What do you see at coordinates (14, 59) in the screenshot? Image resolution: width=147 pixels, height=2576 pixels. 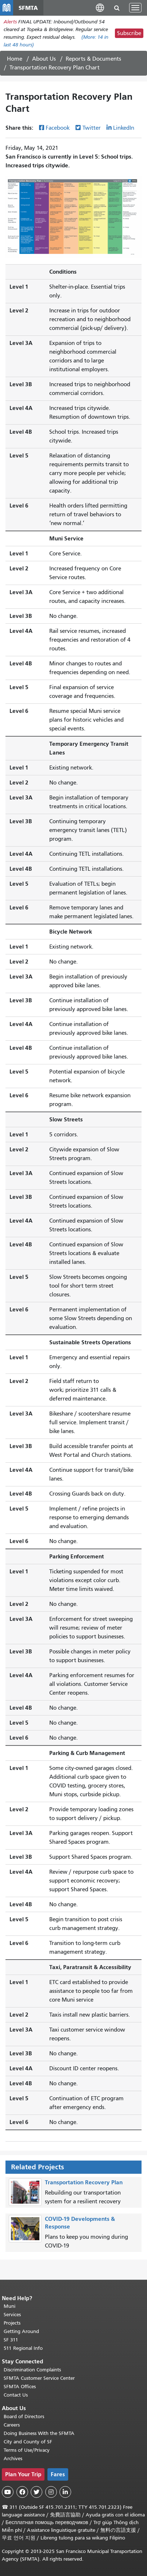 I see `Home` at bounding box center [14, 59].